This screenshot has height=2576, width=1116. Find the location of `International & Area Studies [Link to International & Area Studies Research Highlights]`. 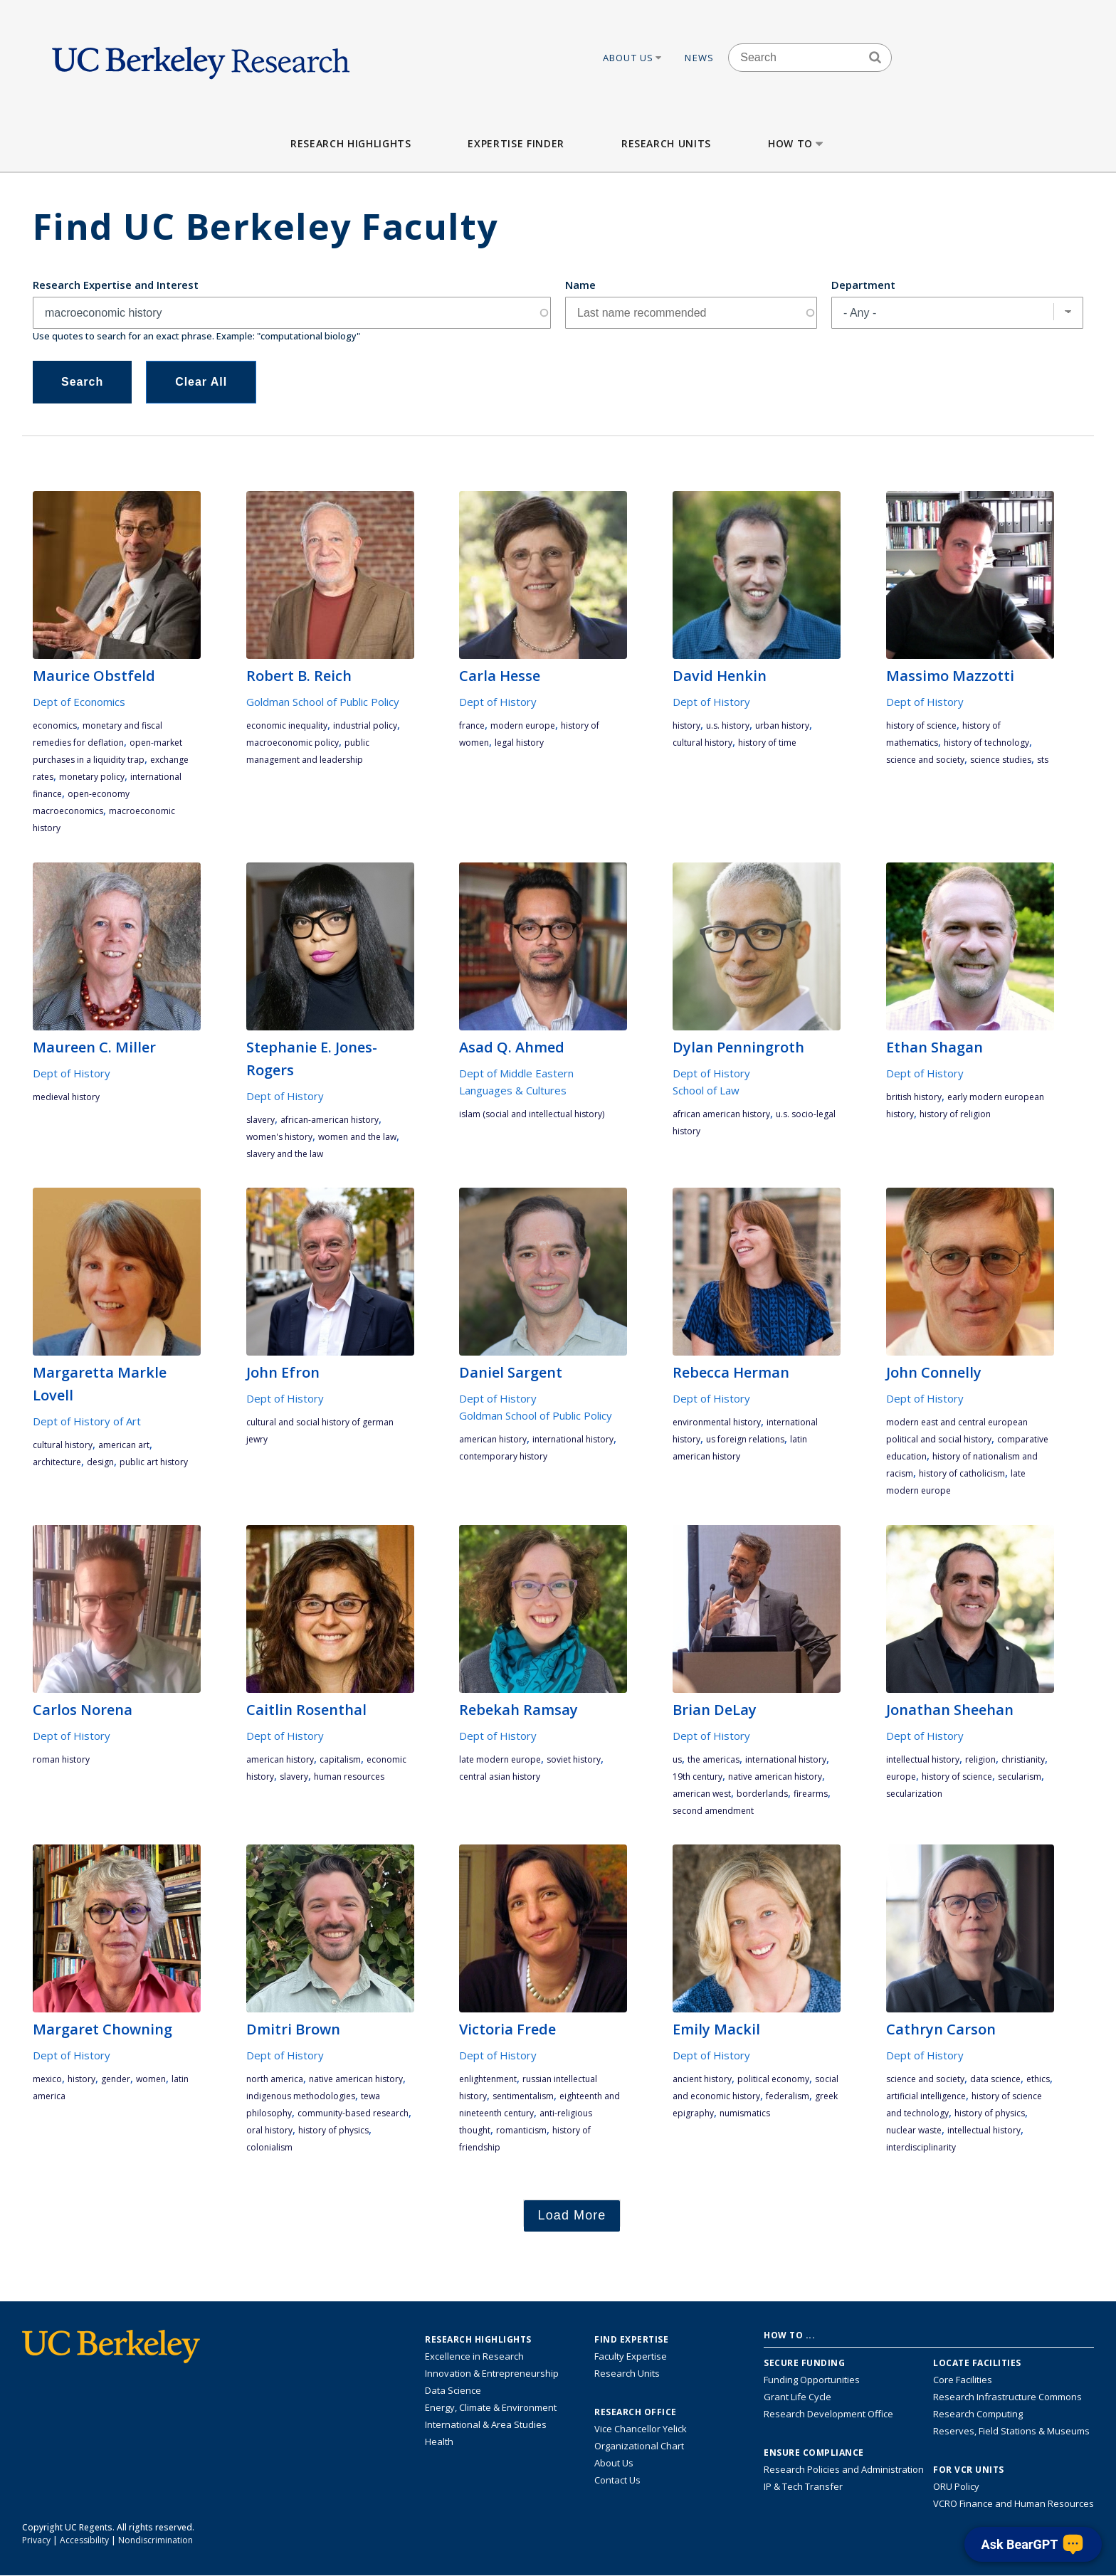

International & Area Studies [Link to International & Area Studies Research Highlights] is located at coordinates (486, 2424).